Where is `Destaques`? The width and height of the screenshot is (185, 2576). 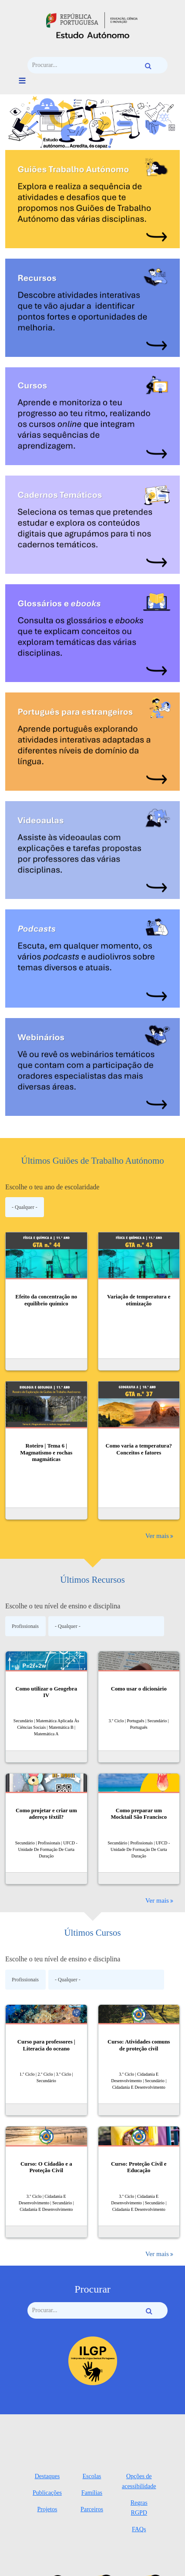 Destaques is located at coordinates (47, 2476).